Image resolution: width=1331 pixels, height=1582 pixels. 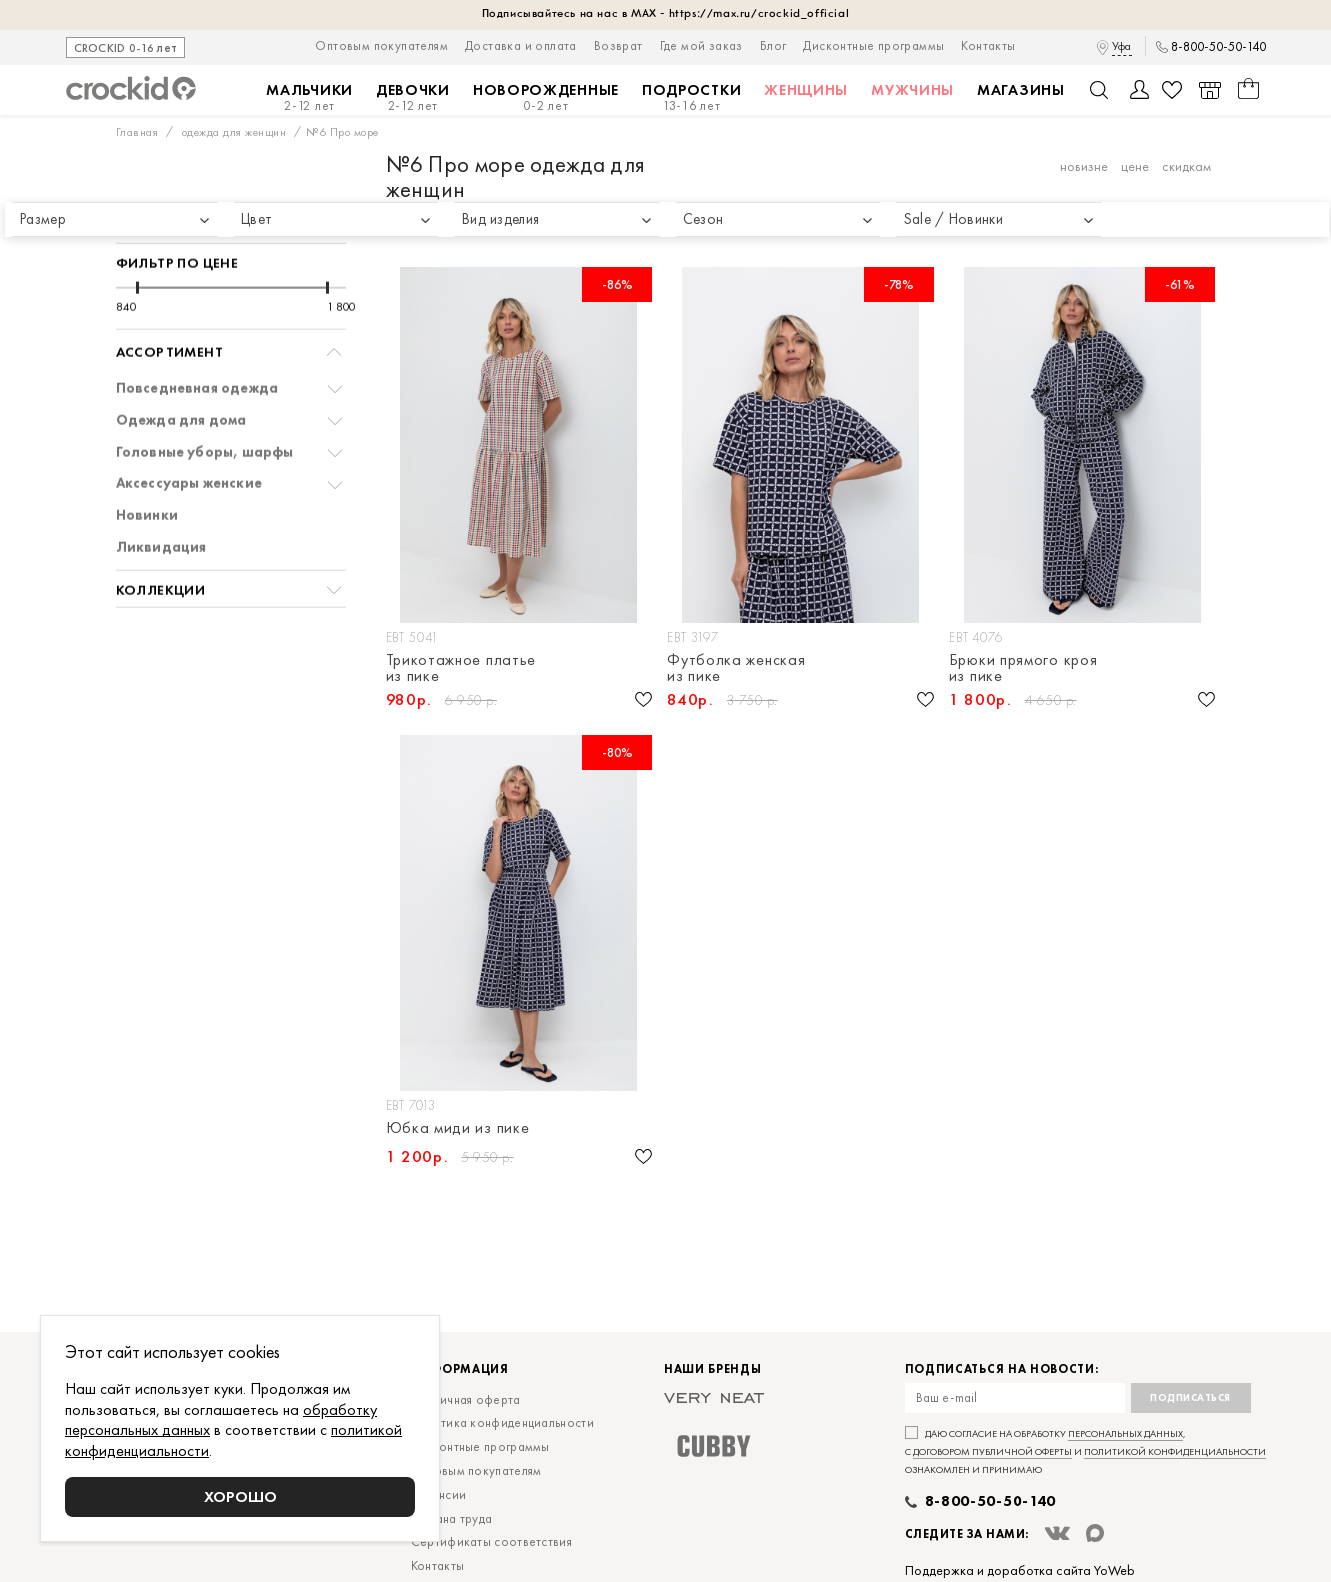 What do you see at coordinates (1218, 47) in the screenshot?
I see `8-800-50-50-140` at bounding box center [1218, 47].